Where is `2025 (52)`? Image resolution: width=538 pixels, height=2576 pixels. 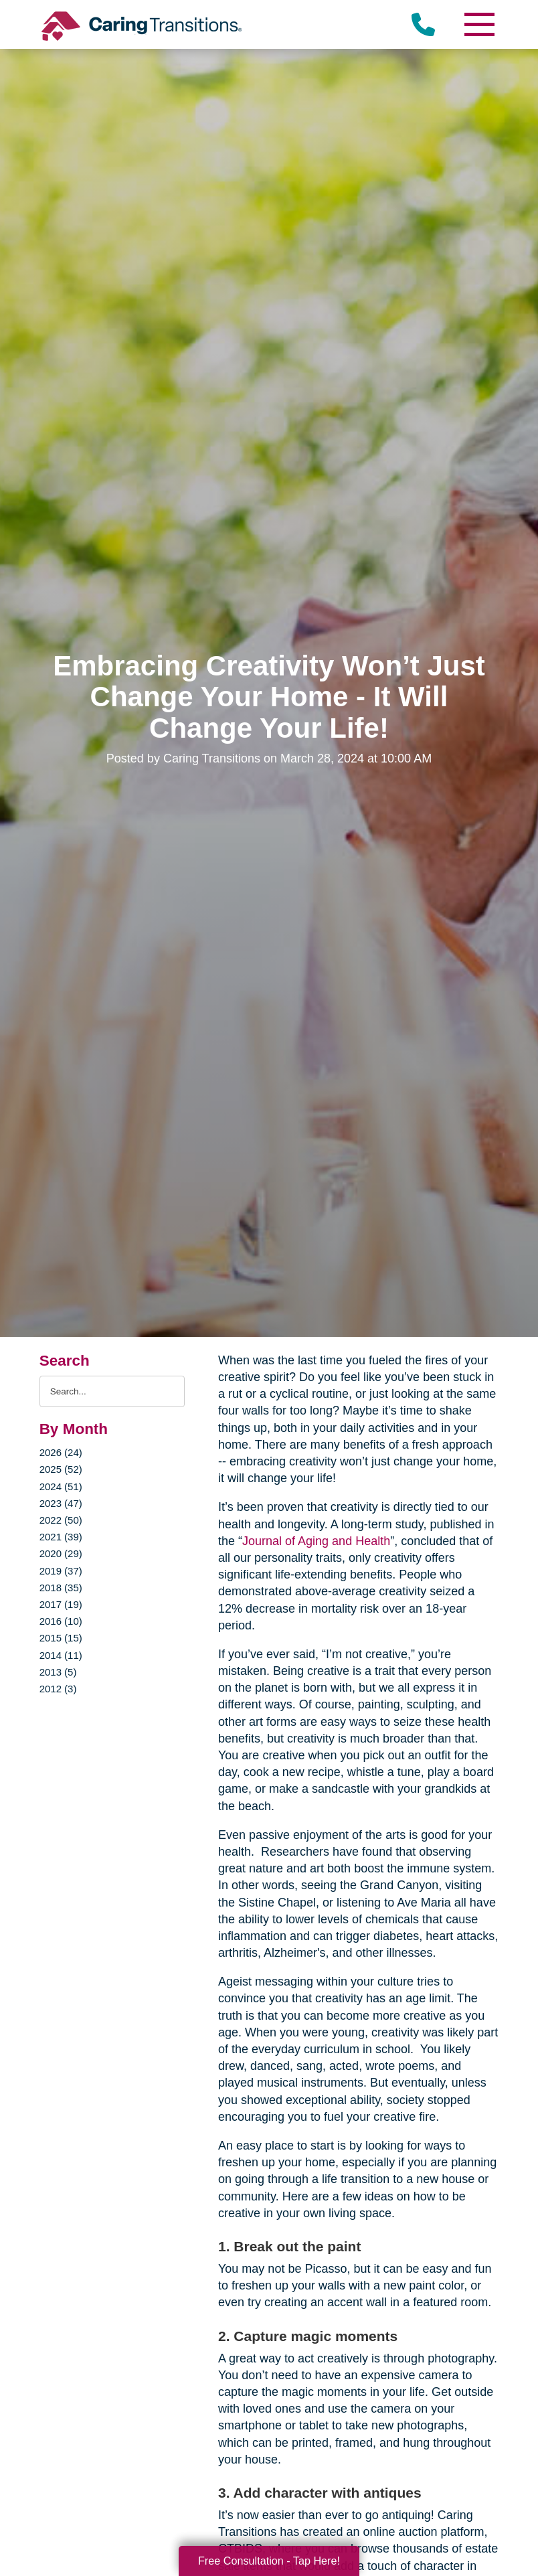
2025 (52) is located at coordinates (60, 1469).